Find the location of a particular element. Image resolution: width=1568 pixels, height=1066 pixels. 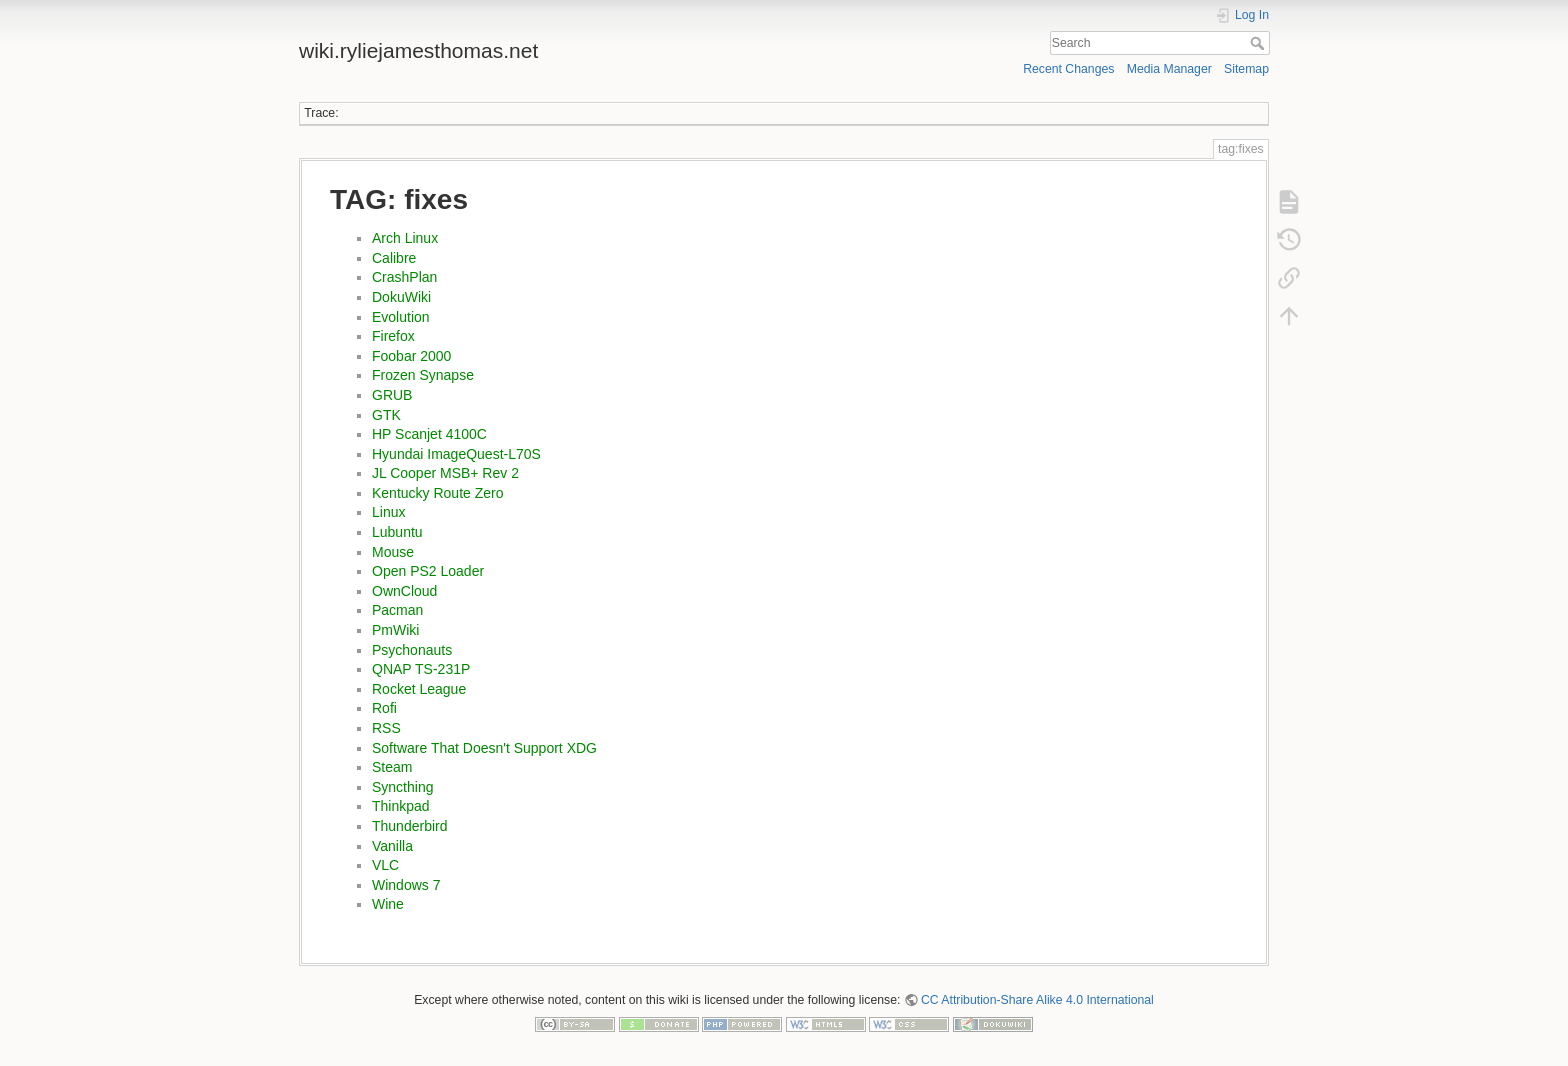

RSS is located at coordinates (386, 728).